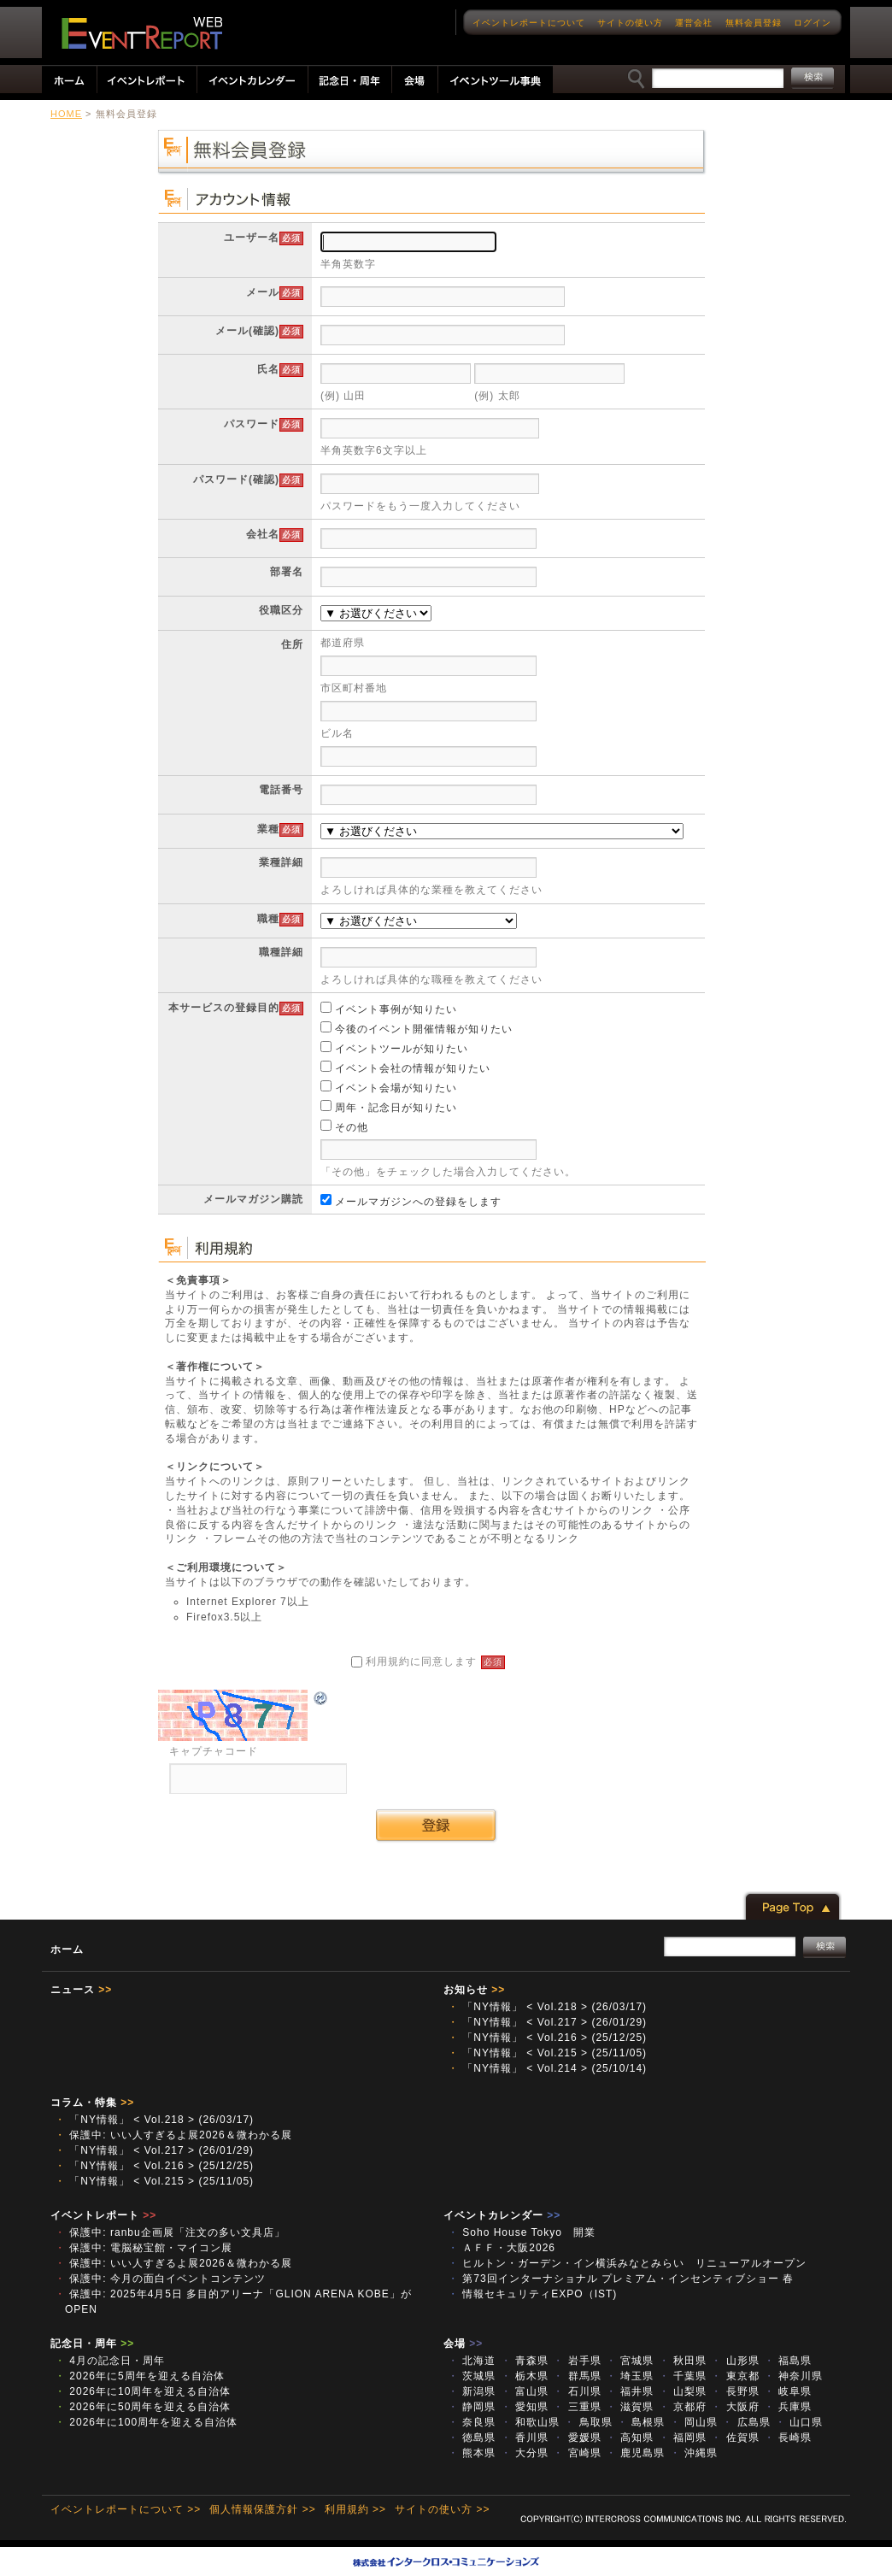 This screenshot has width=892, height=2576. I want to click on 福島県, so click(788, 2361).